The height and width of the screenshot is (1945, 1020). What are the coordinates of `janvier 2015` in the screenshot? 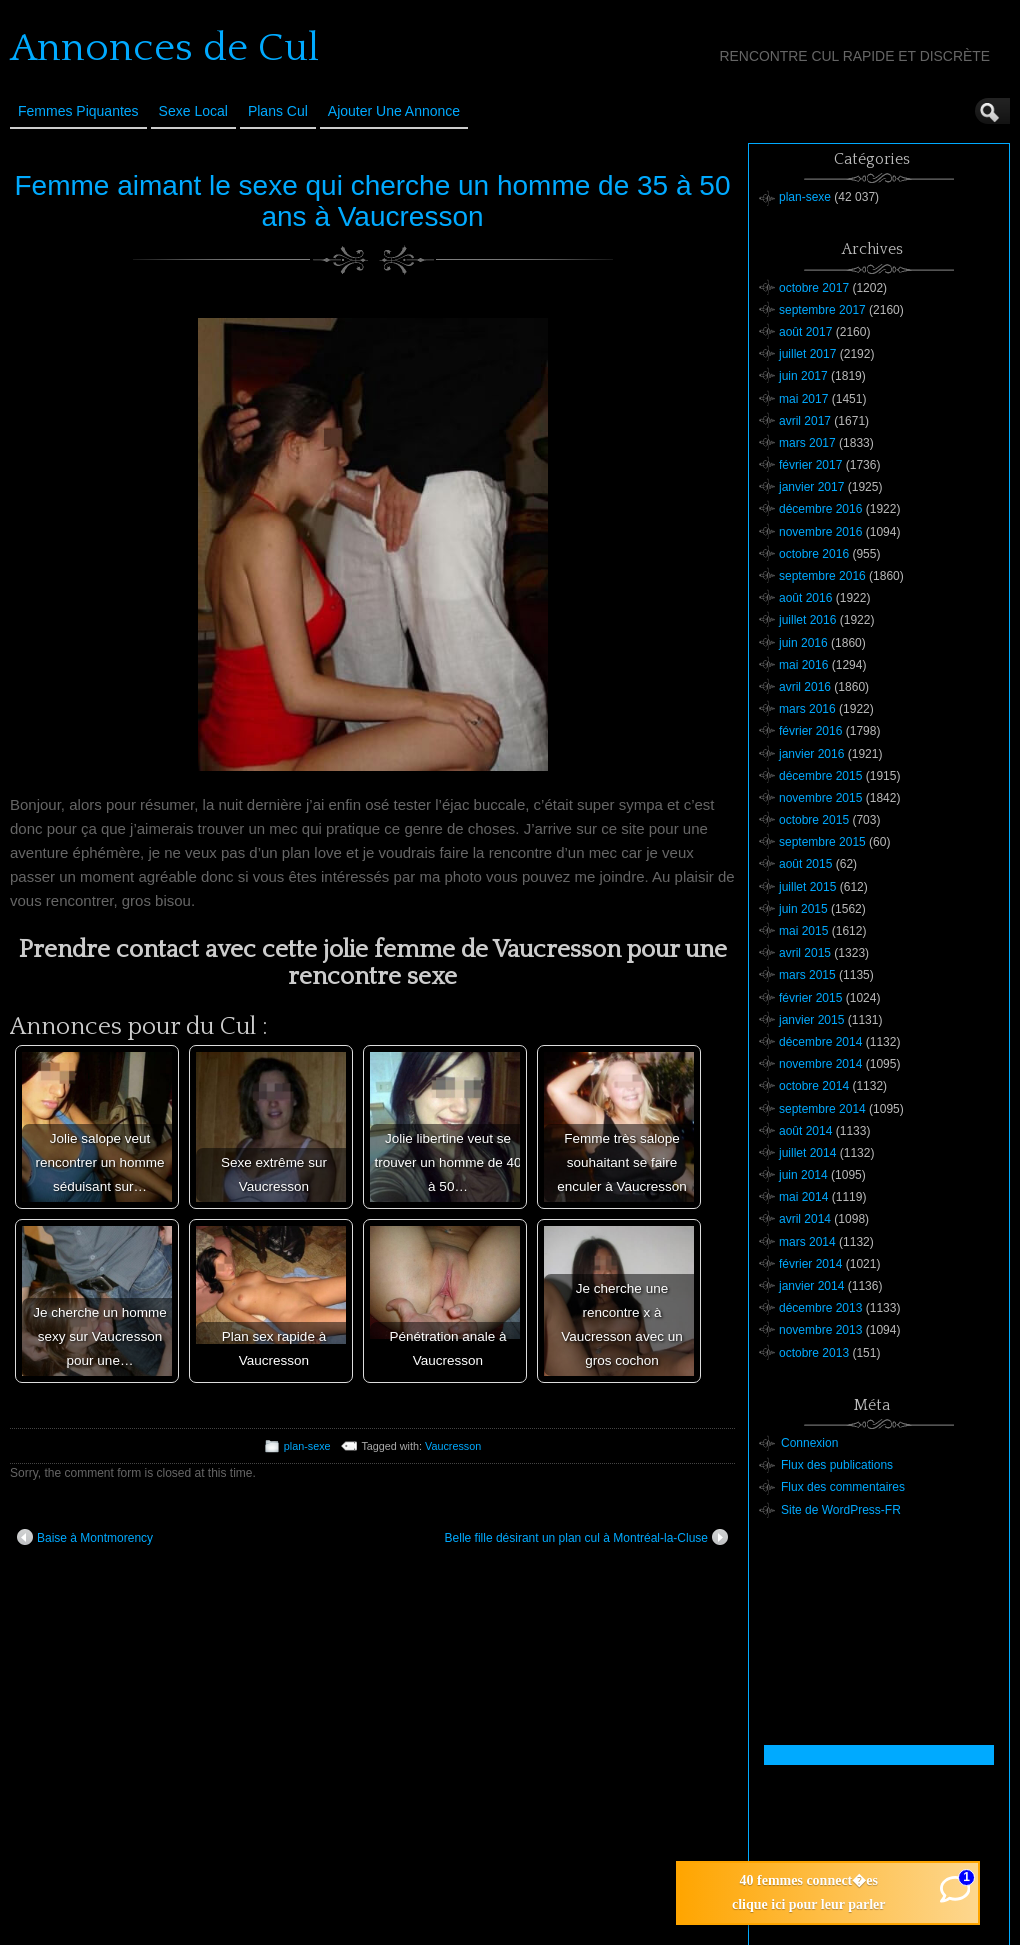 It's located at (811, 1020).